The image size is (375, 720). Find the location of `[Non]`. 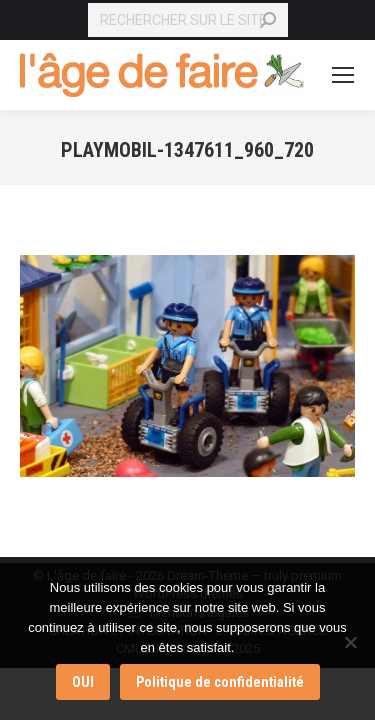

[Non] is located at coordinates (350, 642).